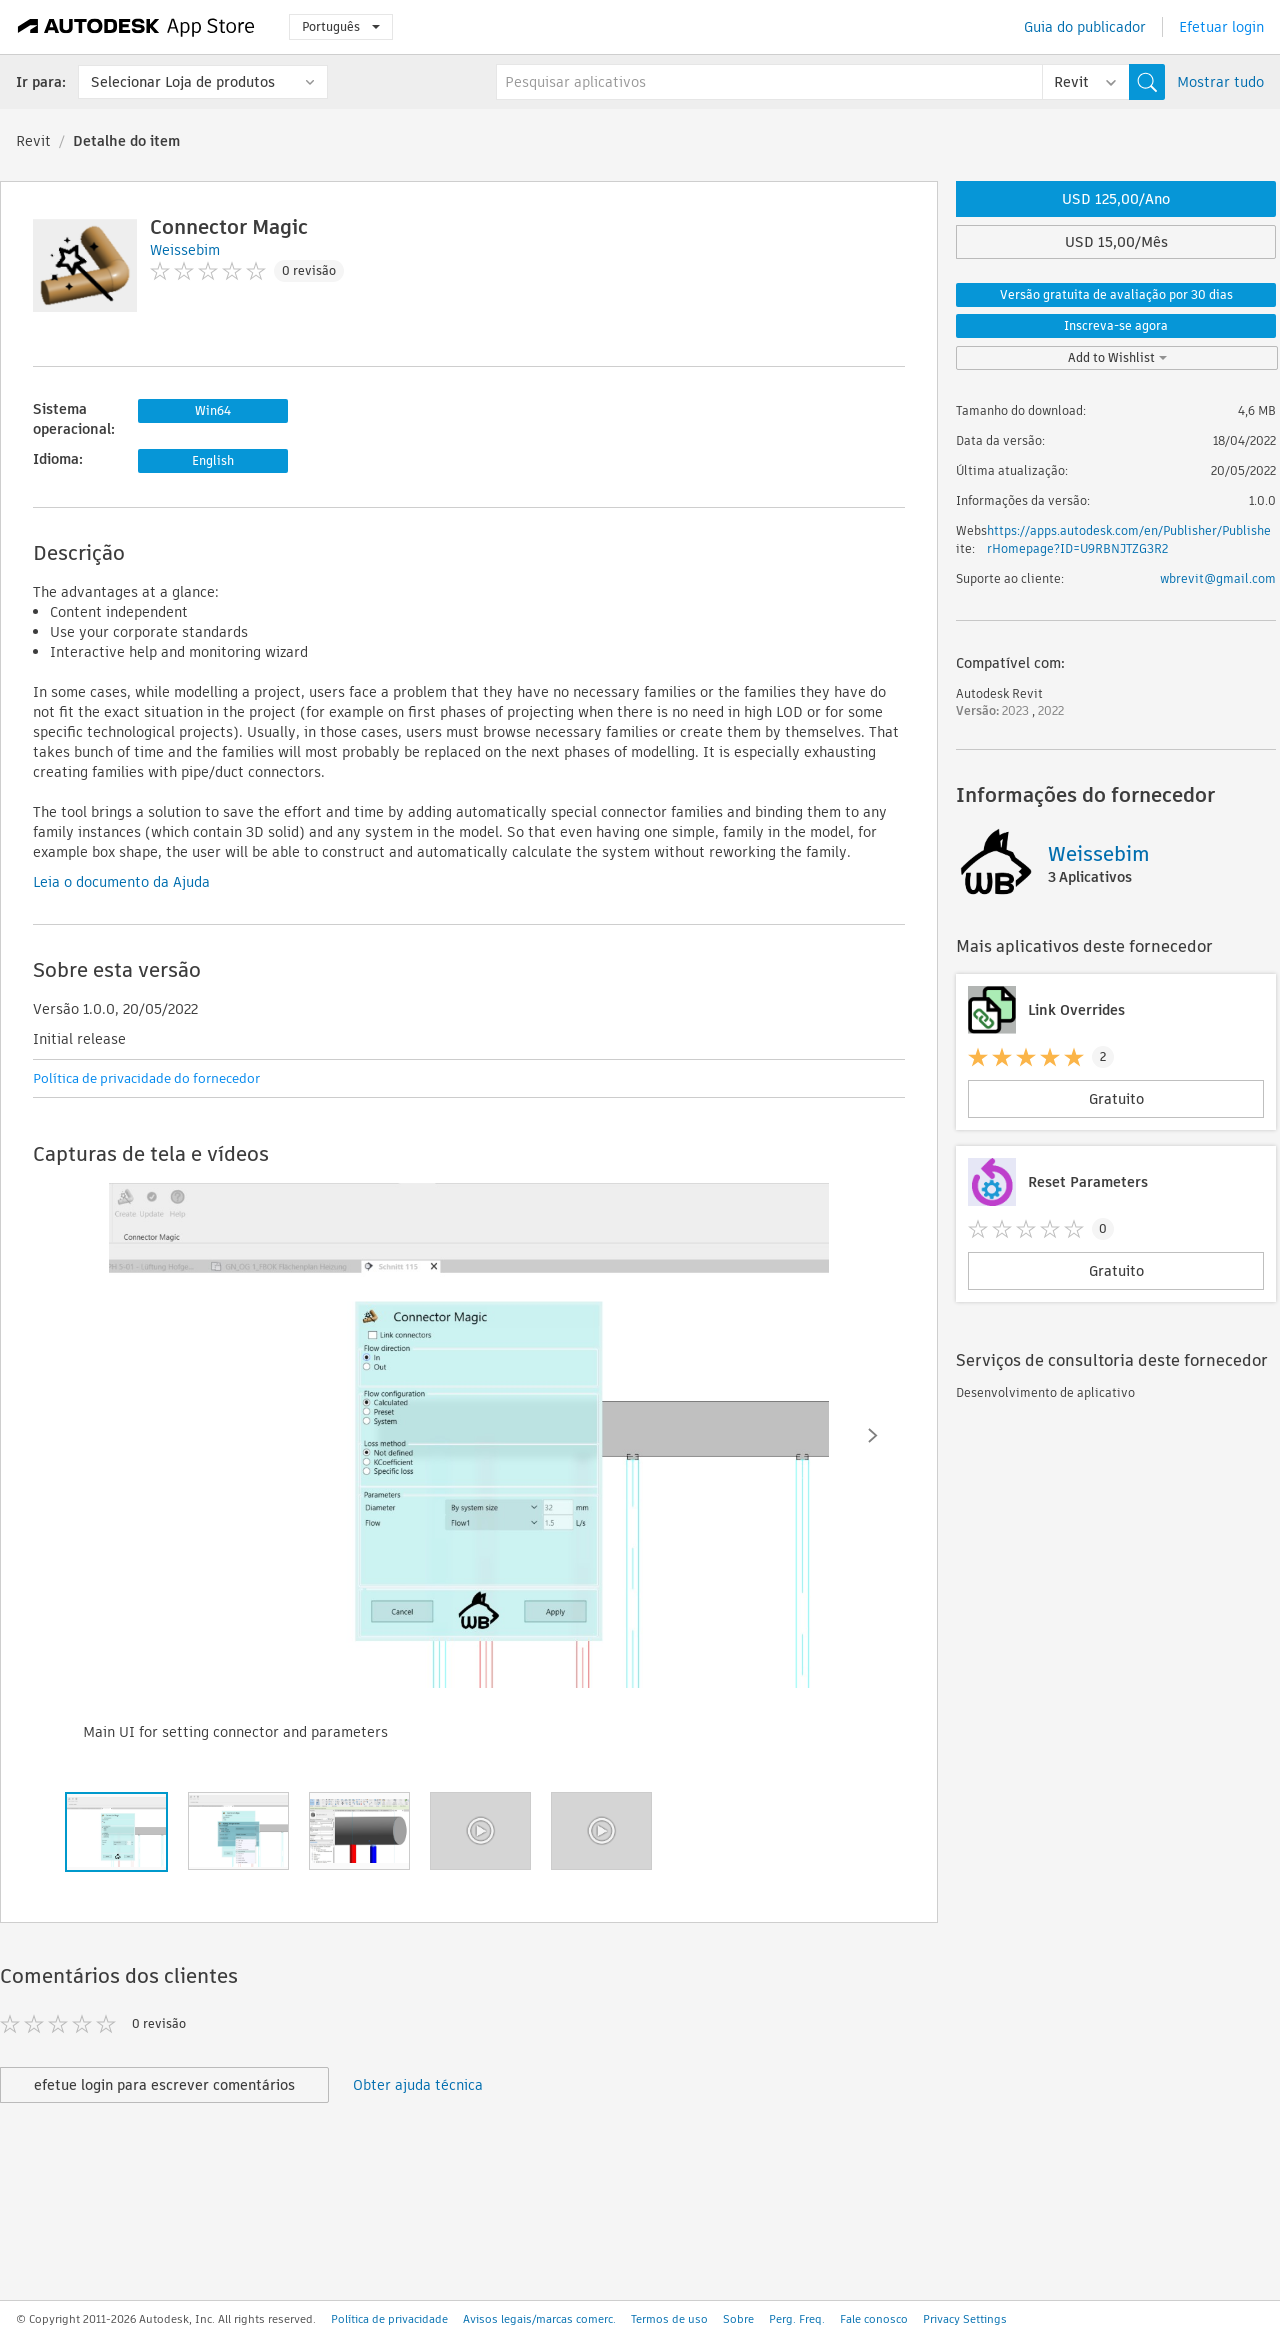 The height and width of the screenshot is (2337, 1280). Describe the element at coordinates (146, 1078) in the screenshot. I see `Política de privacidade do fornecedor` at that location.